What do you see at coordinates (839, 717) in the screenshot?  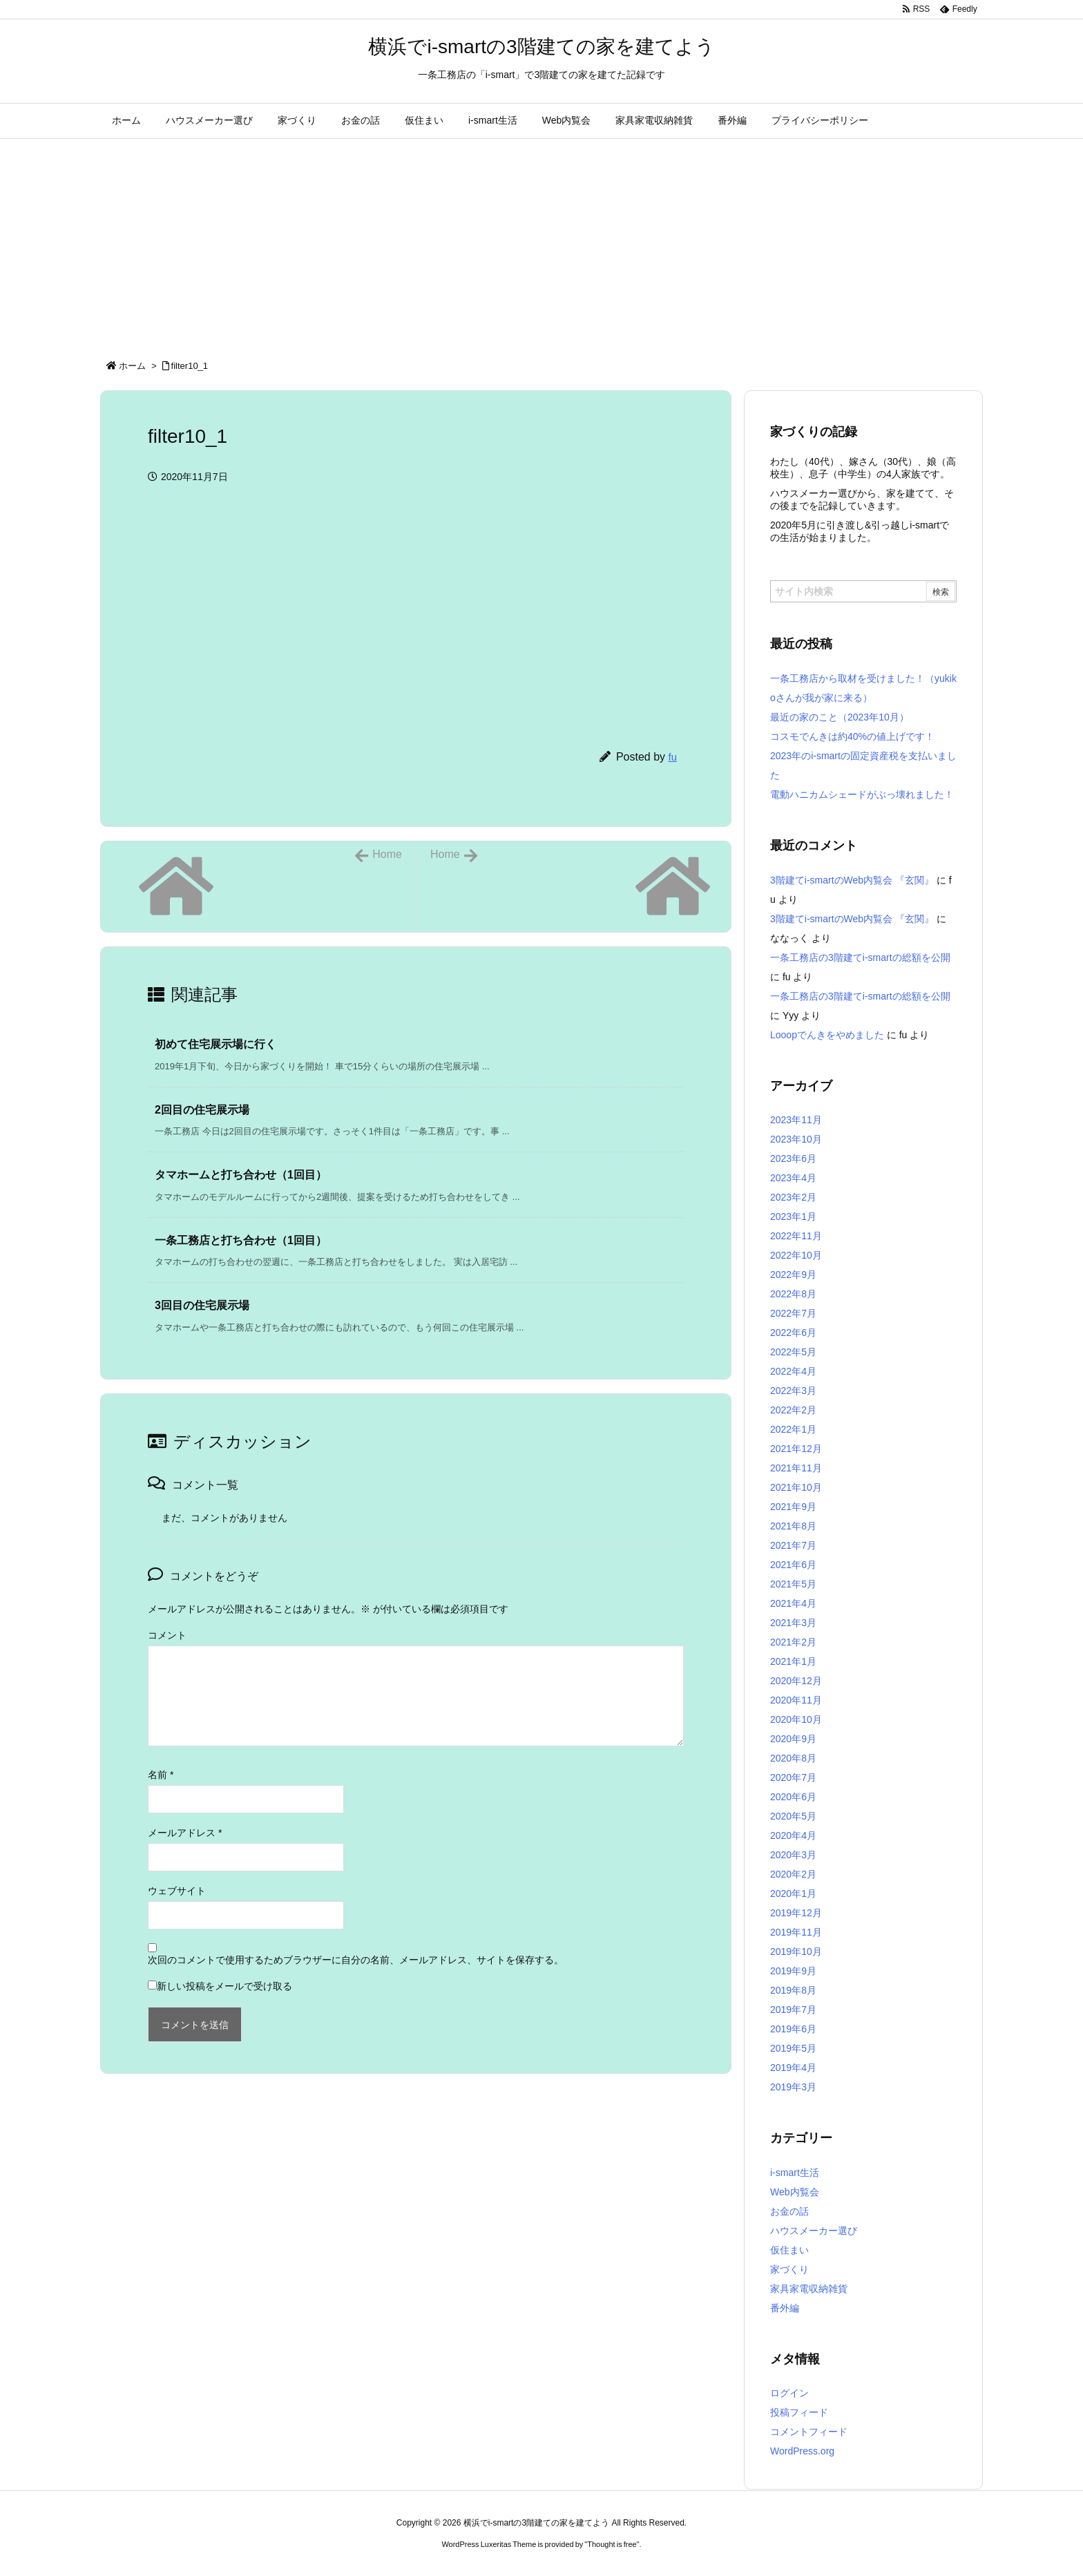 I see `最近の家のこと（2023年10月）` at bounding box center [839, 717].